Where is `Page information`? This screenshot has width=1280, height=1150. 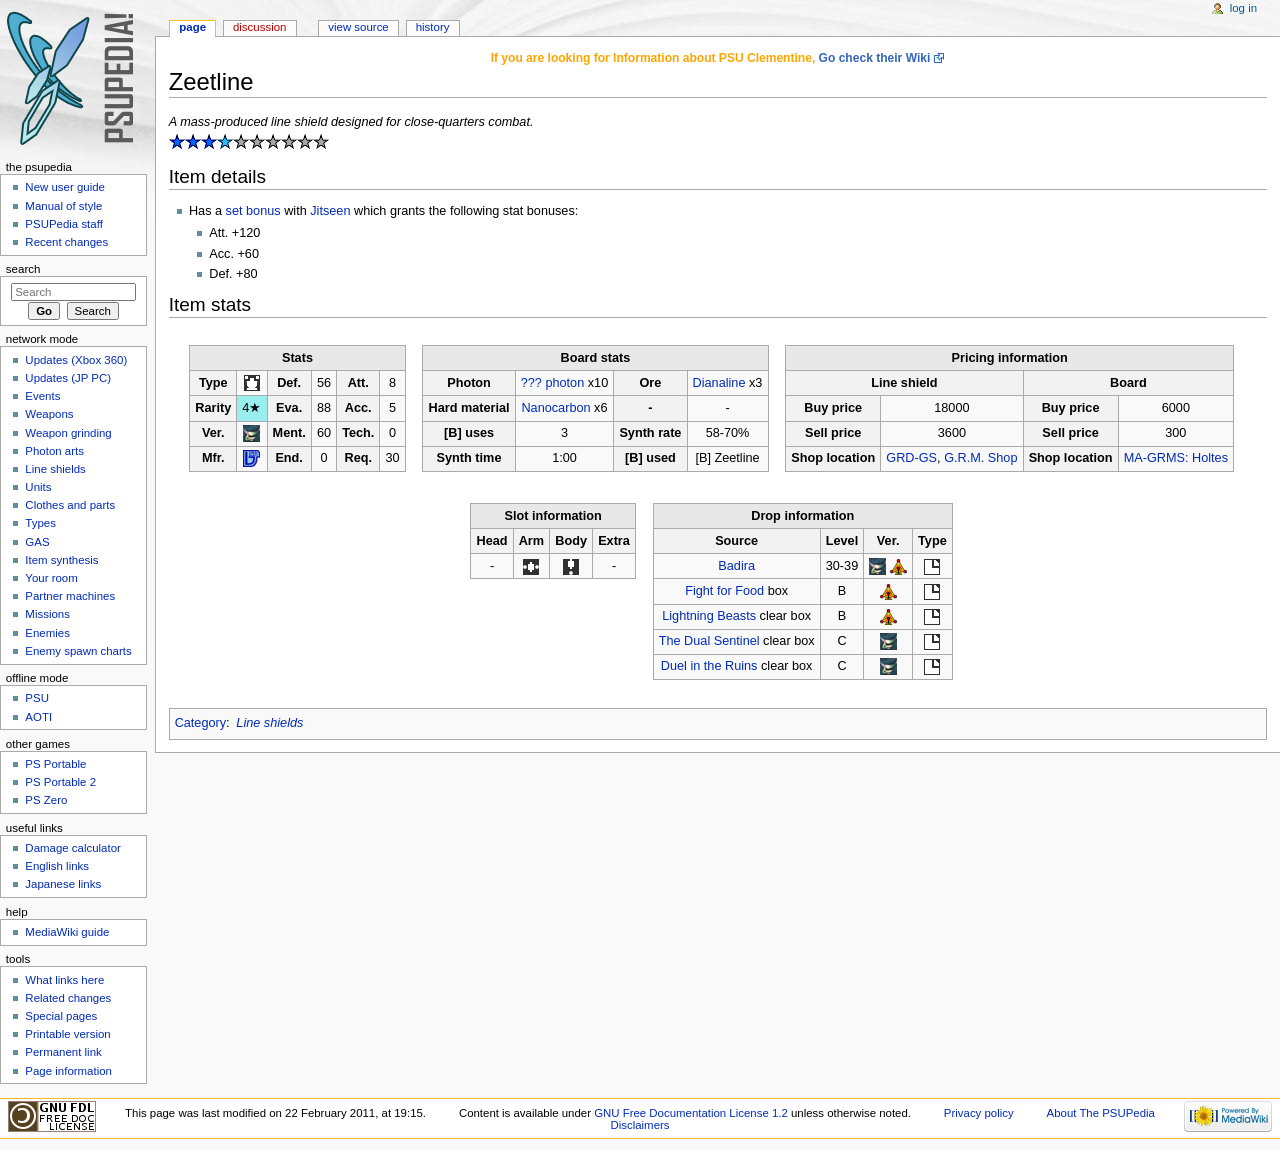 Page information is located at coordinates (68, 1071).